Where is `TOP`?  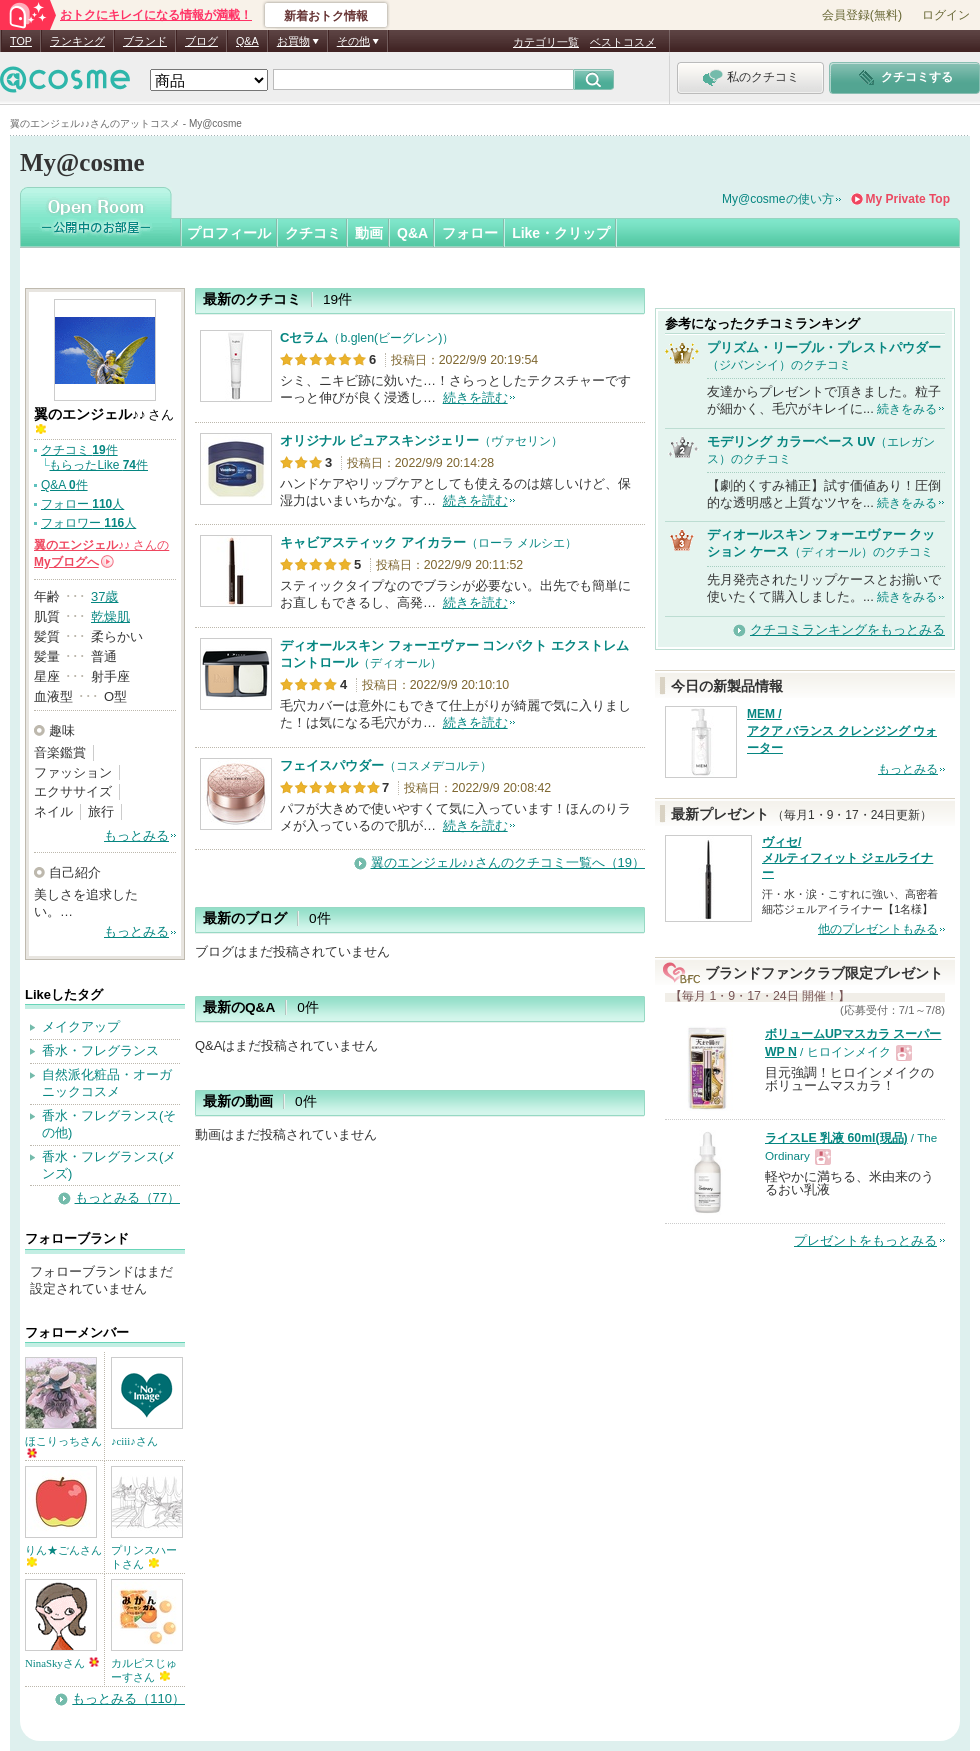 TOP is located at coordinates (21, 41).